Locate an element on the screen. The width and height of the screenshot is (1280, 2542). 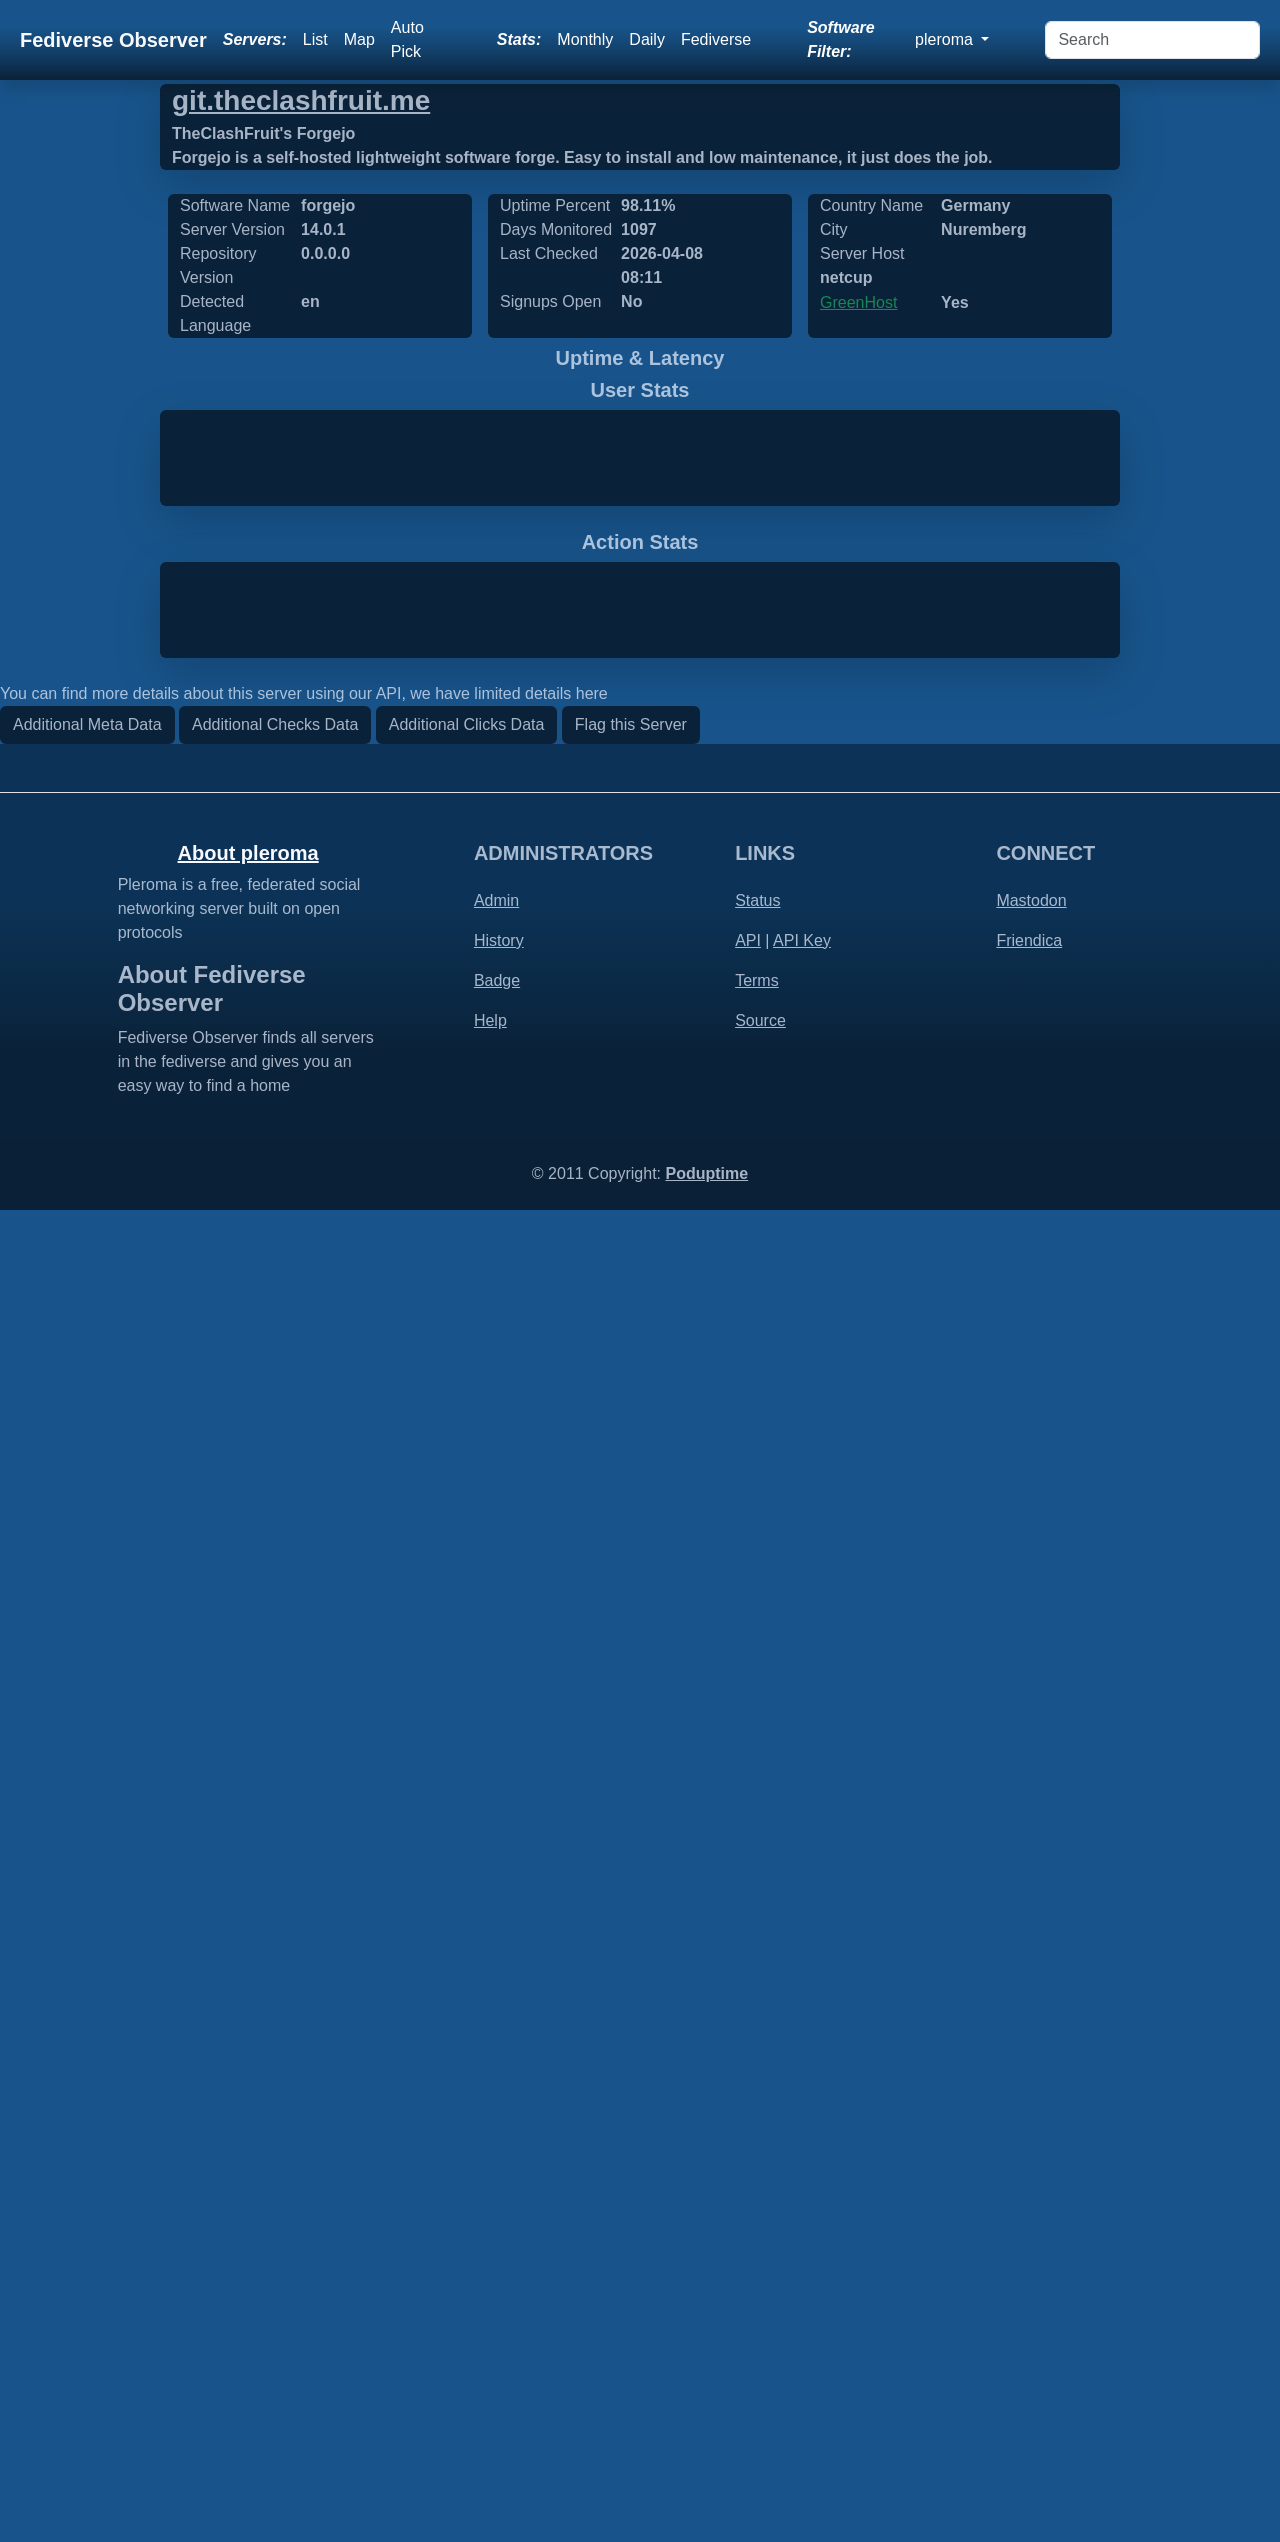
Additional Meta Data is located at coordinates (87, 2056).